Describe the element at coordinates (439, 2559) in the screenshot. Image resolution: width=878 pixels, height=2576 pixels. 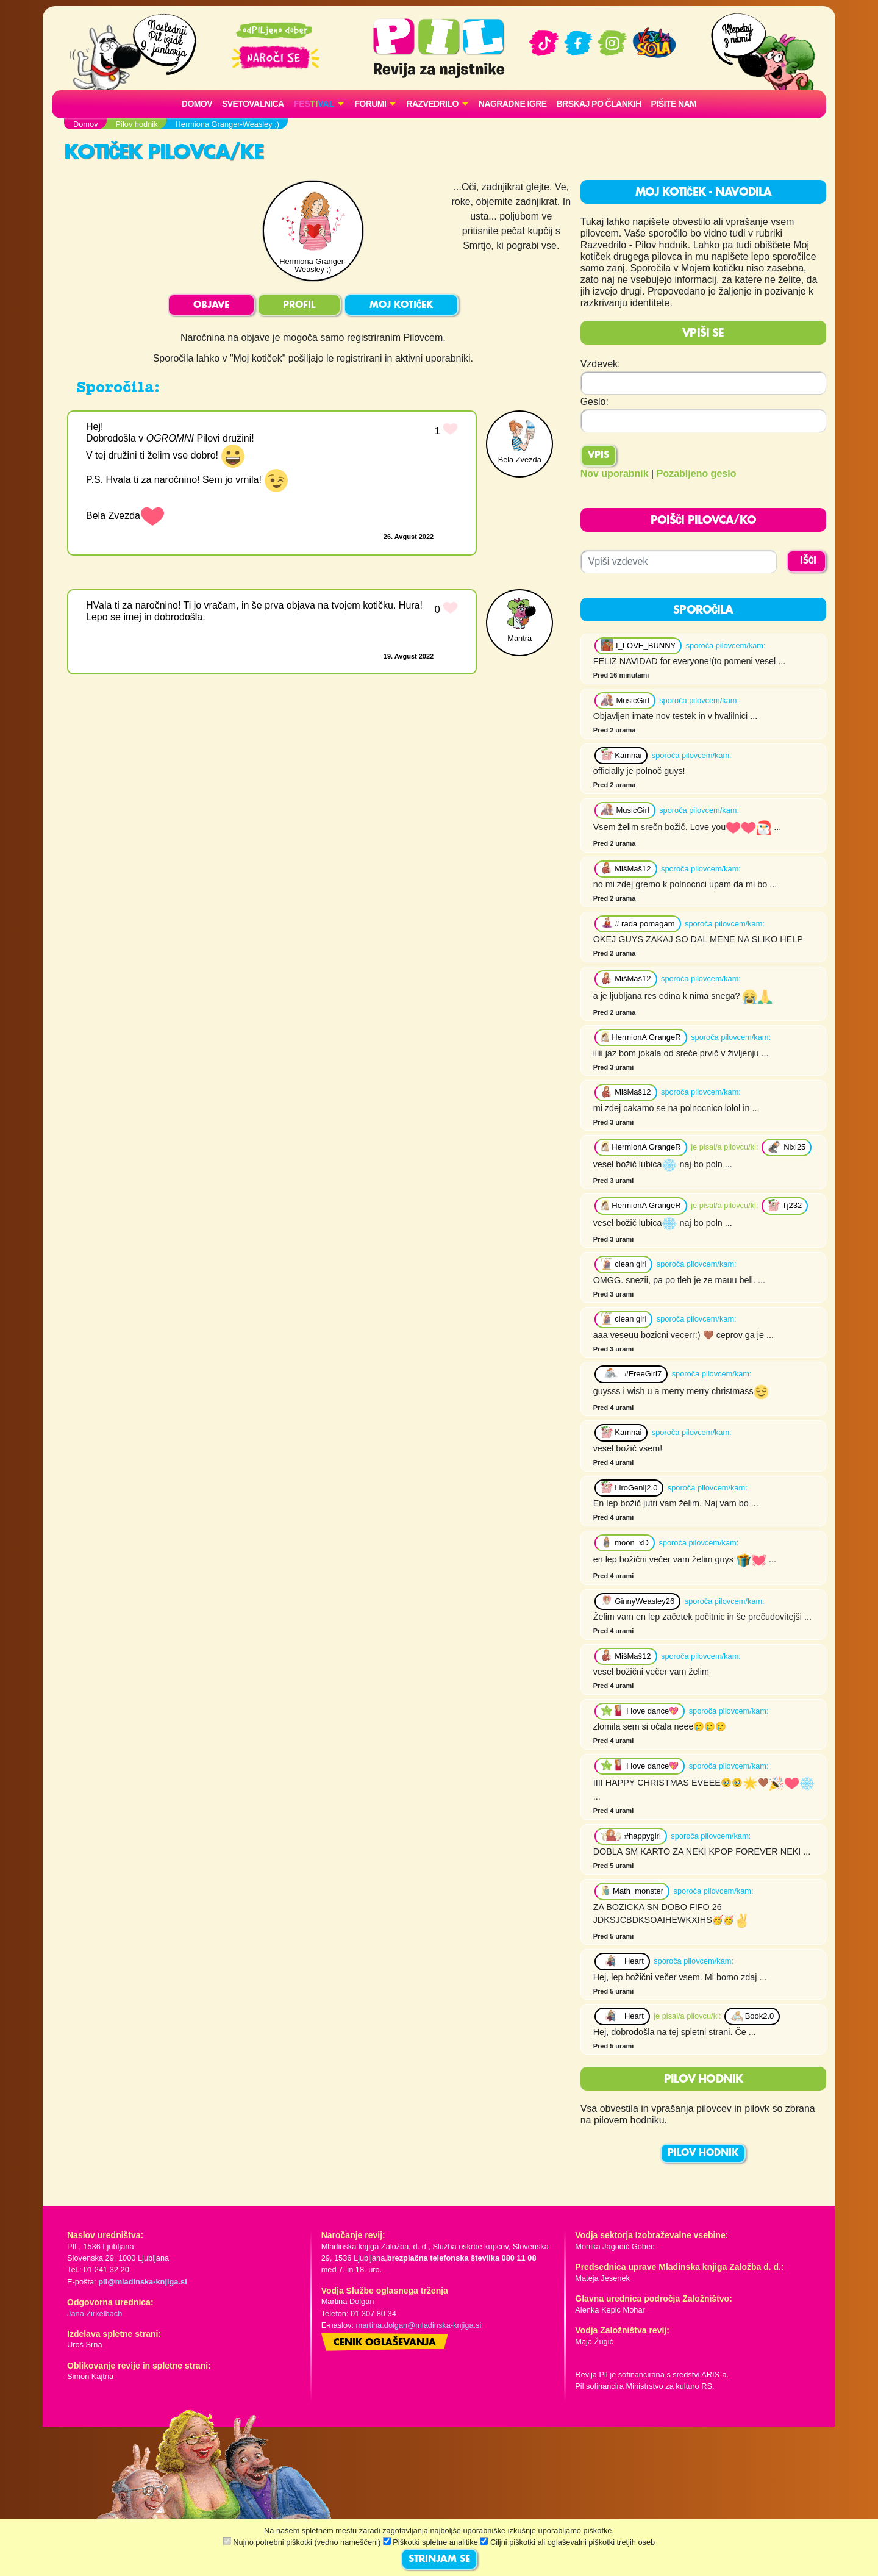
I see `STRINJAM SE` at that location.